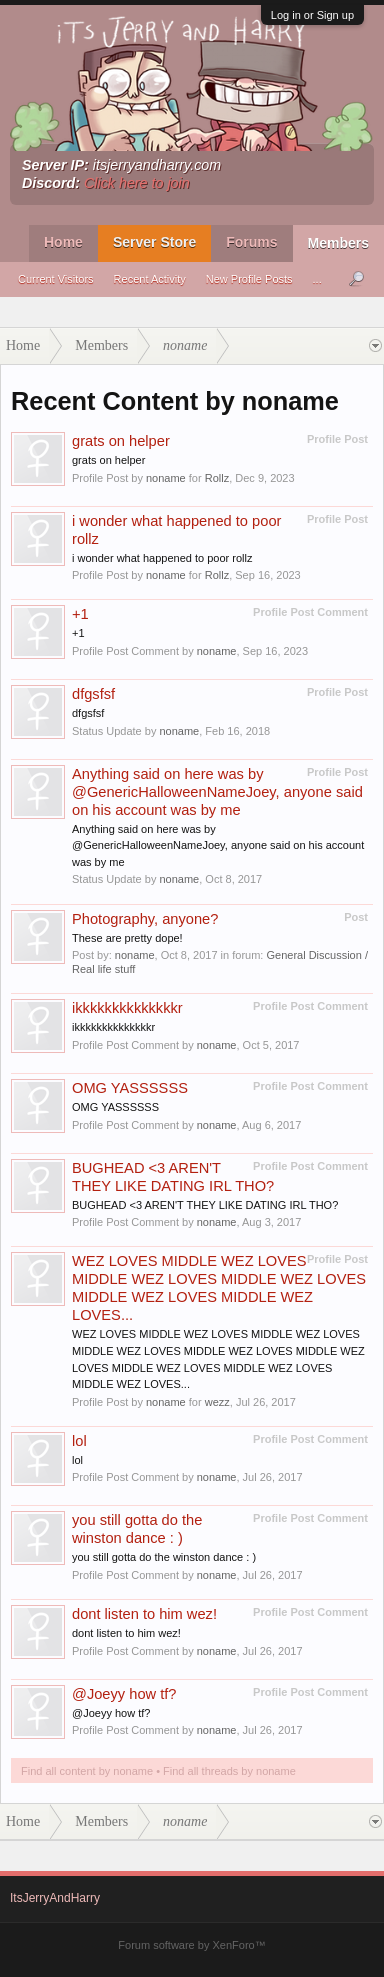 This screenshot has width=384, height=1977. Describe the element at coordinates (145, 919) in the screenshot. I see `Photography, anyone?` at that location.